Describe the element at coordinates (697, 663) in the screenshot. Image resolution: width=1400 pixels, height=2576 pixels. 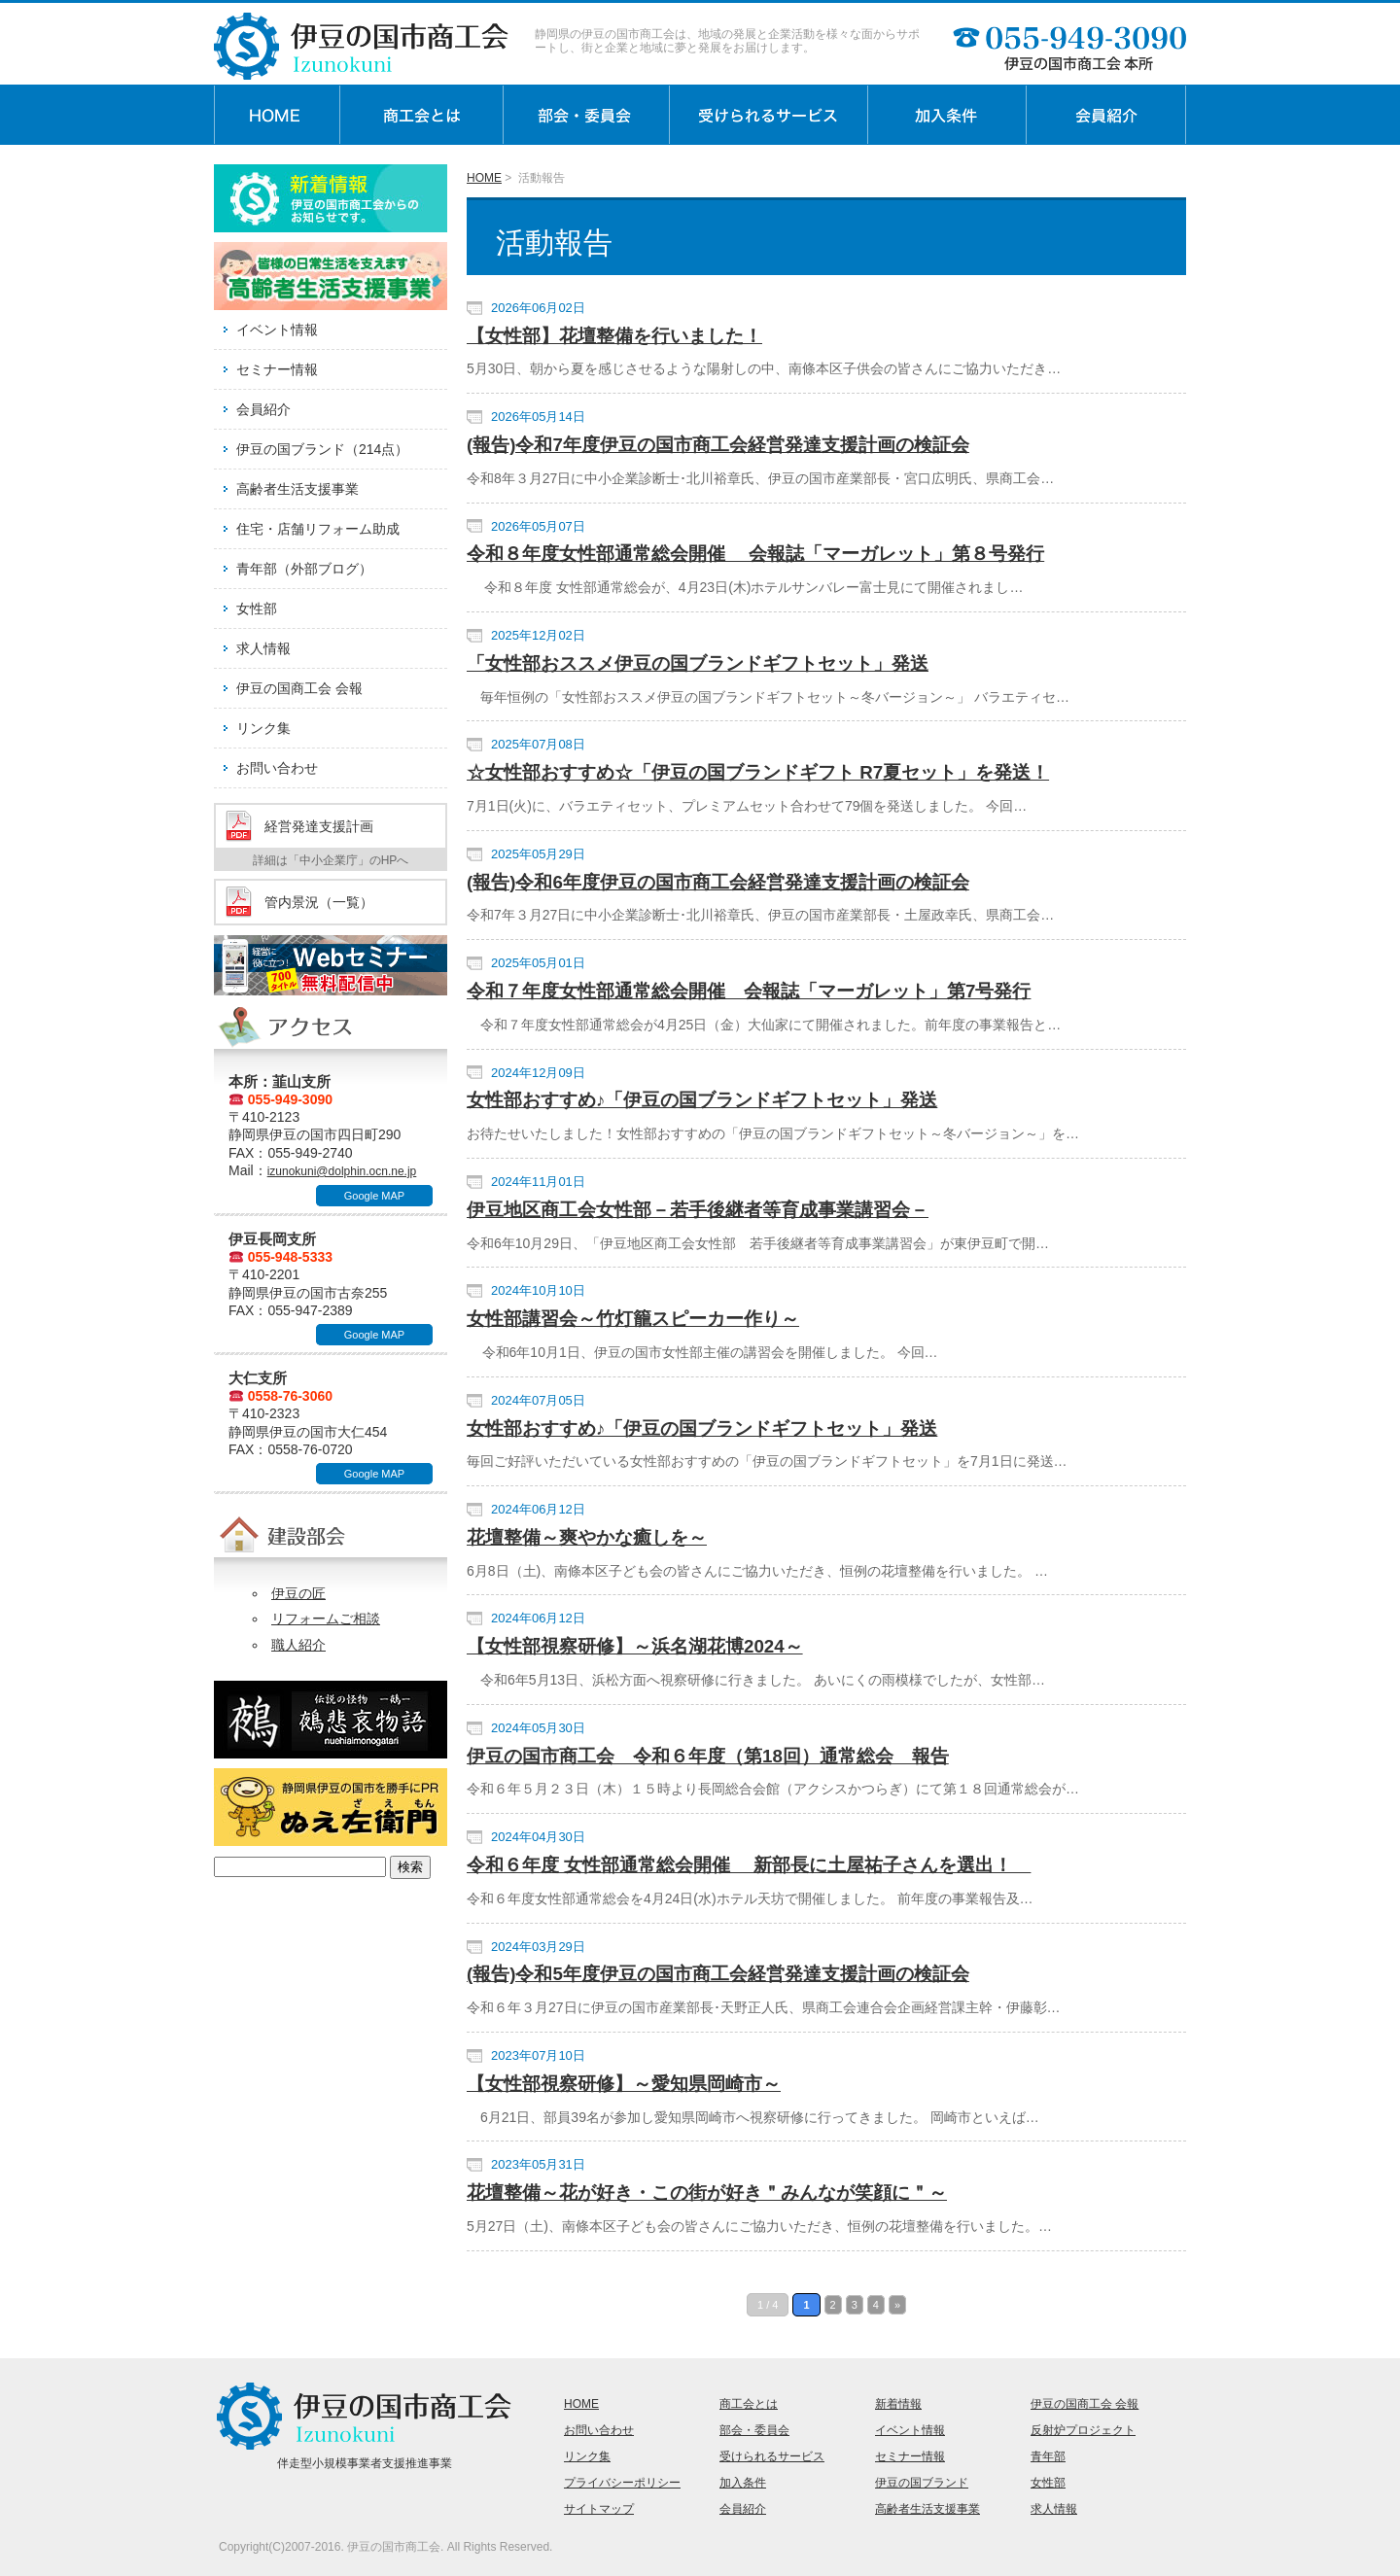
I see `「女性部おススメ伊豆の国ブランドギフトセット」発送` at that location.